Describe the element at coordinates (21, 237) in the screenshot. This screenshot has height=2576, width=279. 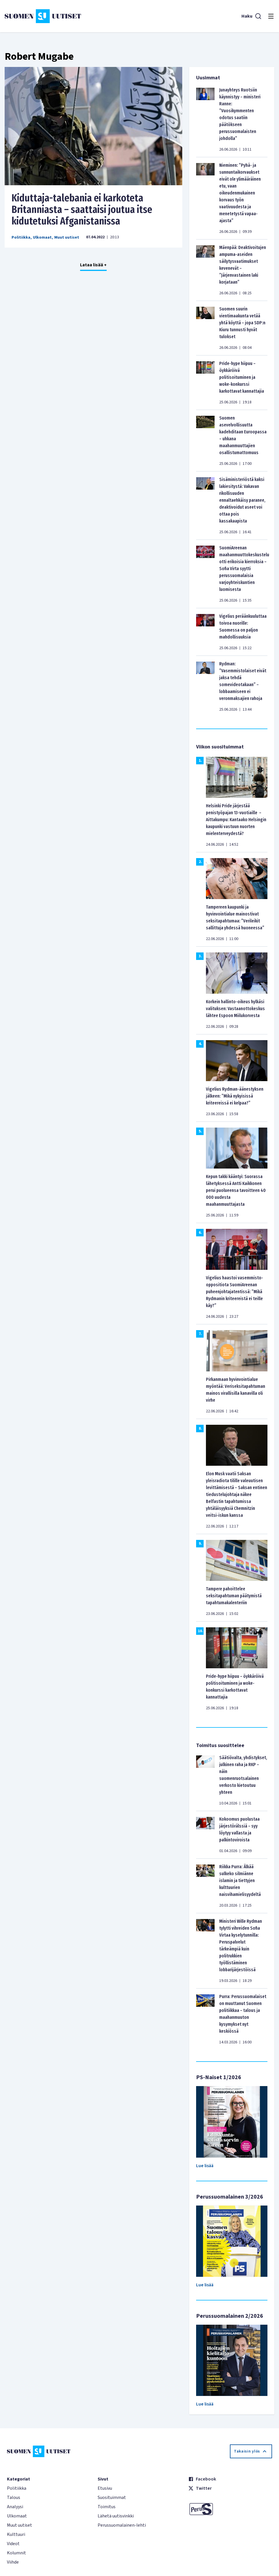
I see `Politiikka` at that location.